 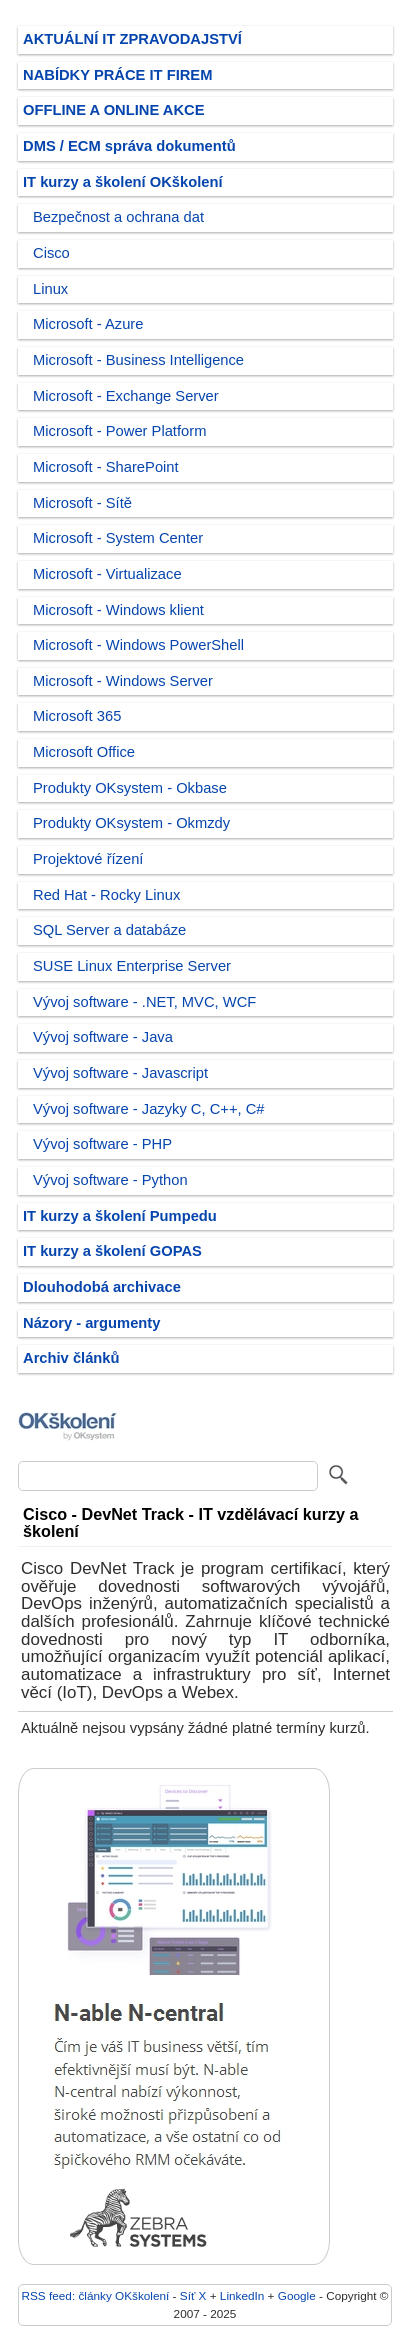 What do you see at coordinates (88, 324) in the screenshot?
I see `Microsoft - Azure` at bounding box center [88, 324].